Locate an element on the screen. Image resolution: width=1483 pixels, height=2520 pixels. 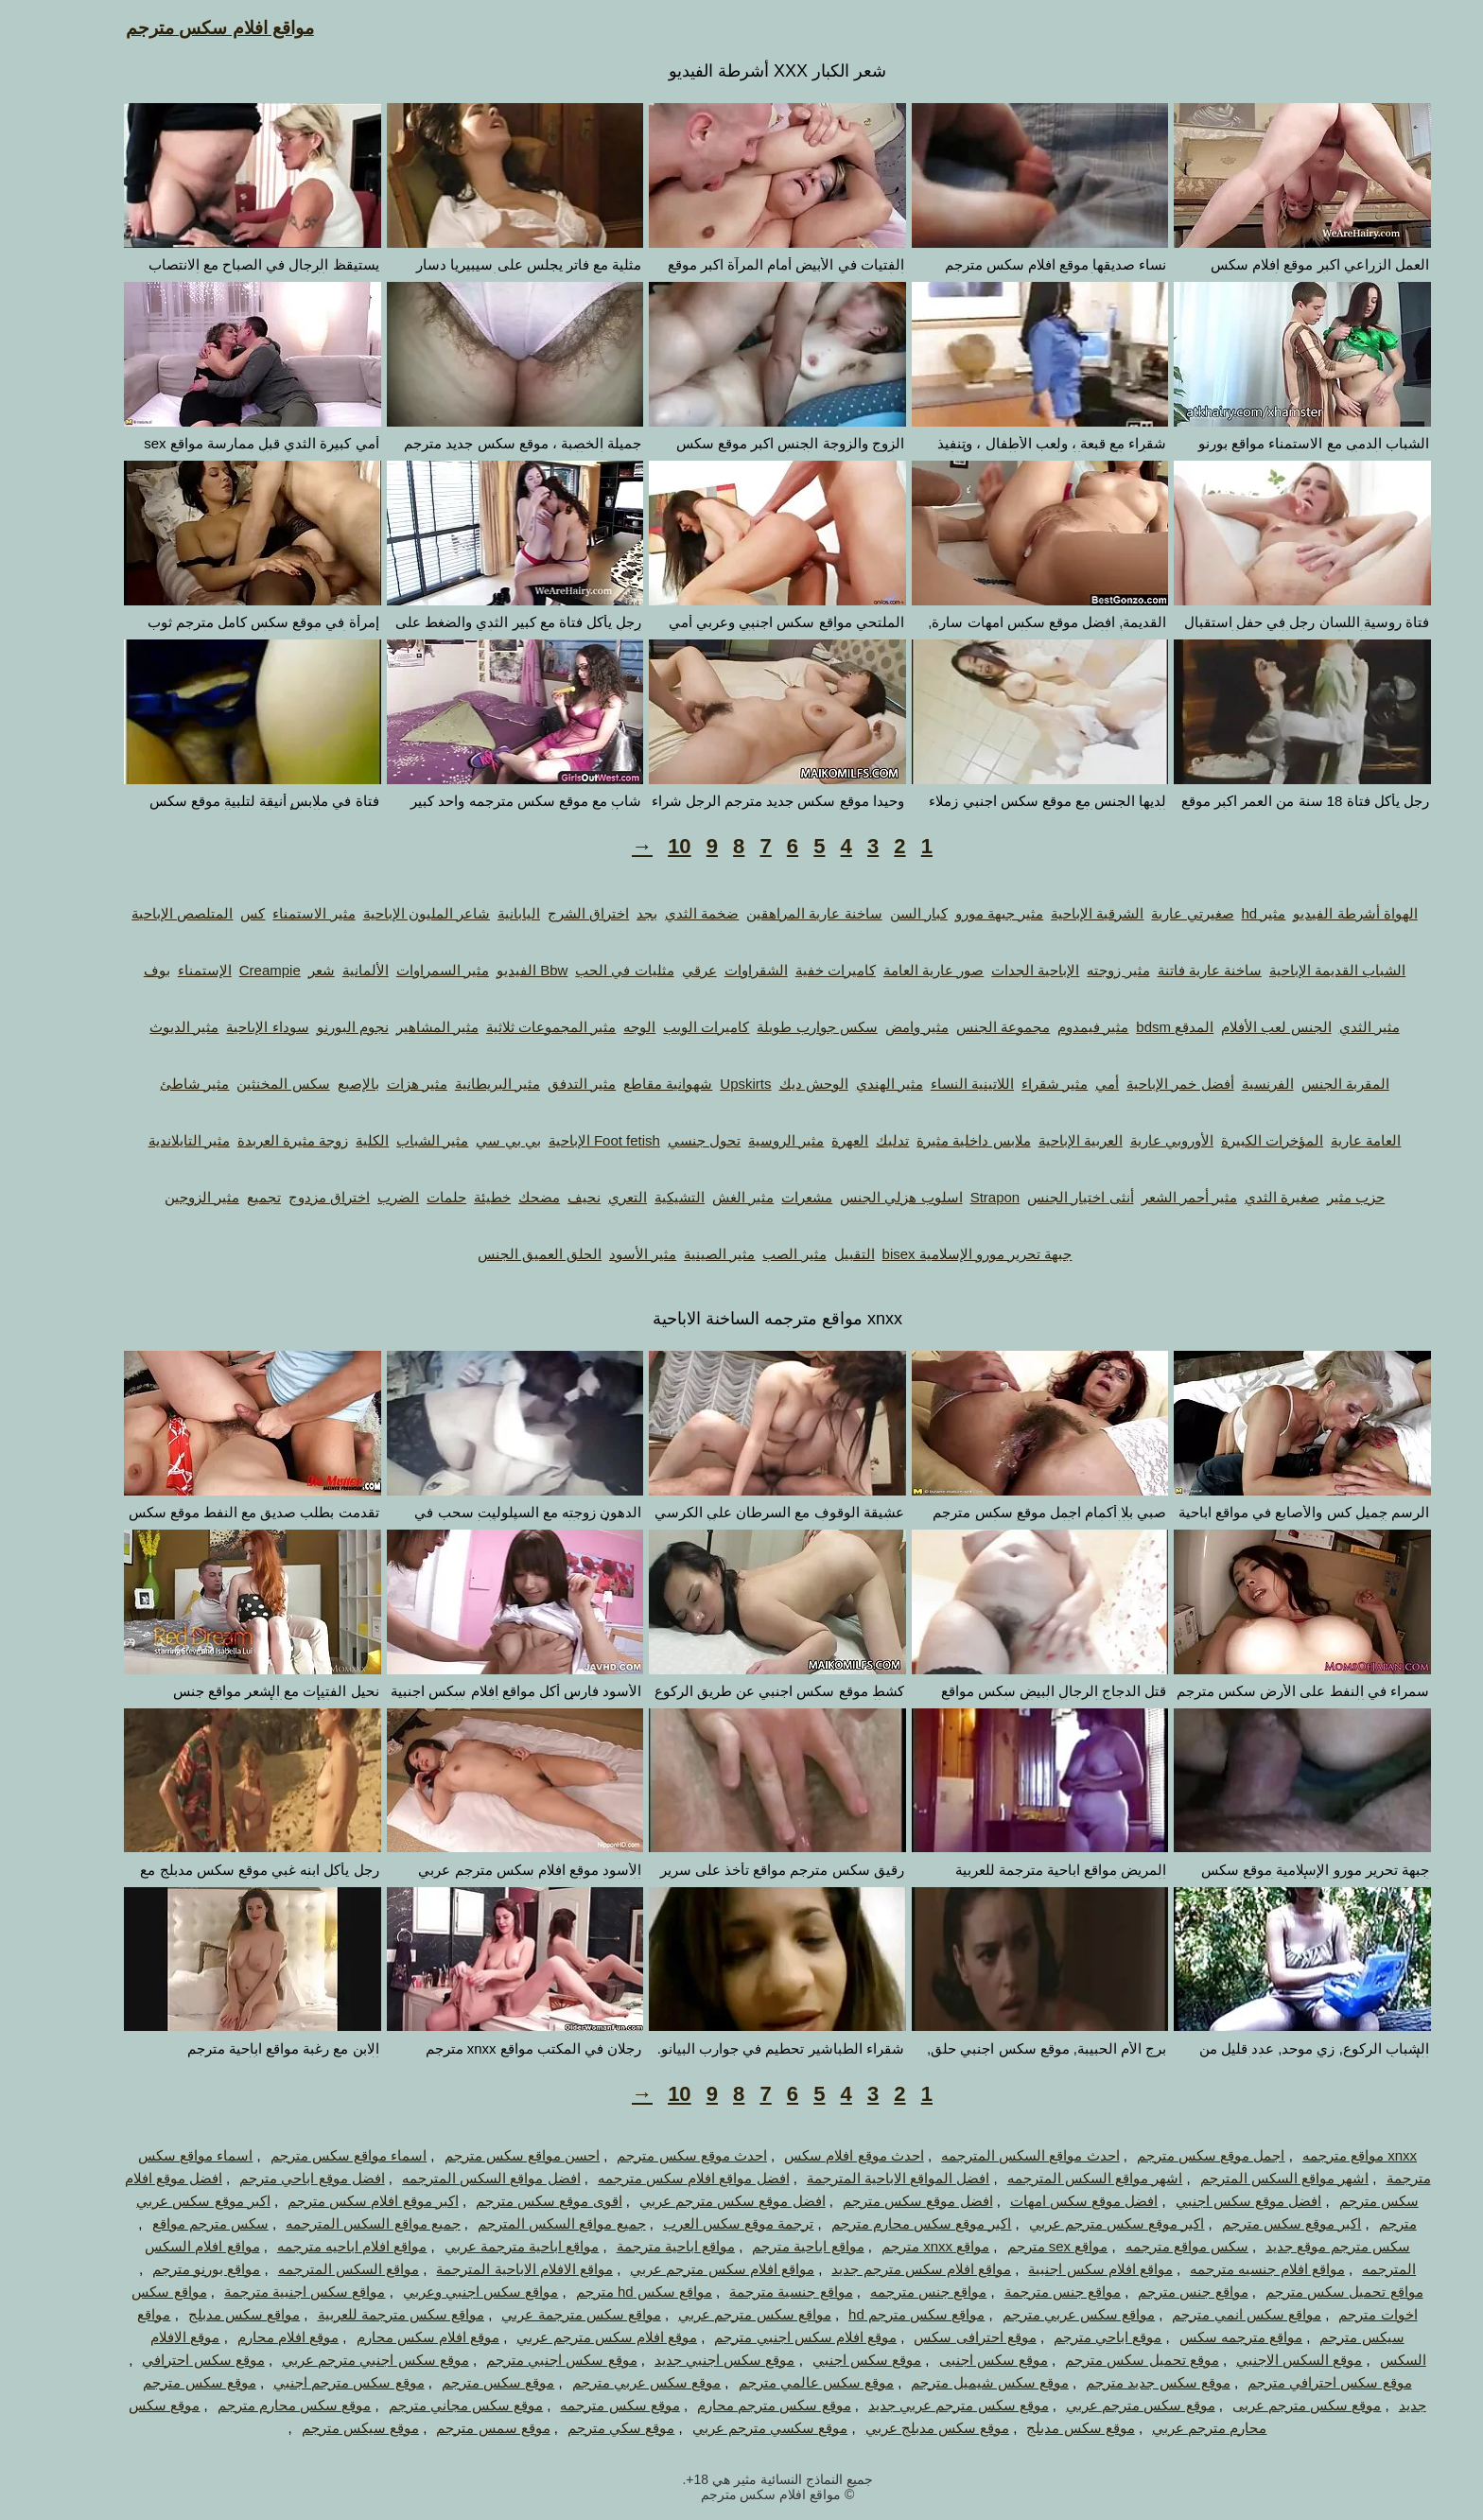
موقع سيكس مترجم is located at coordinates (324, 2428).